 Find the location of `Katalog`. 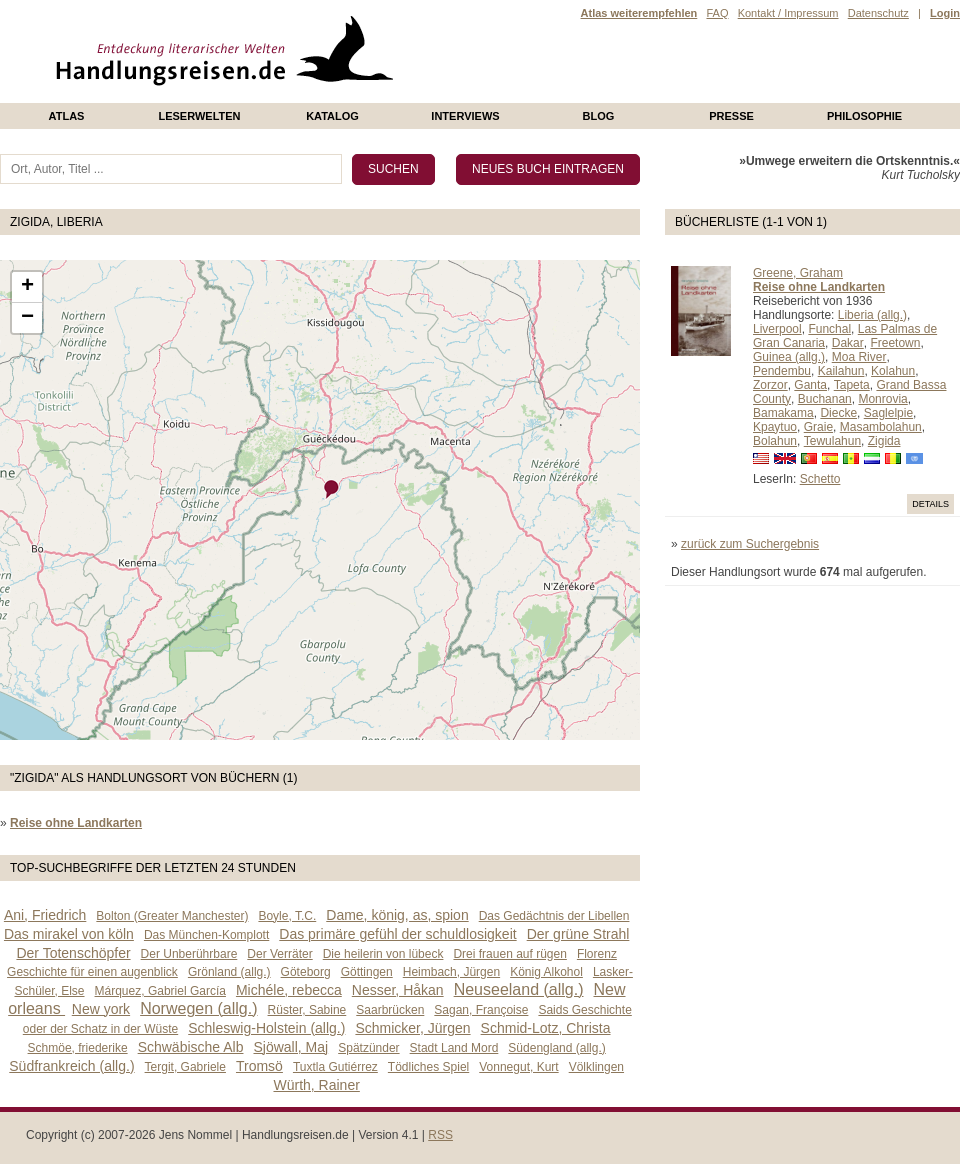

Katalog is located at coordinates (332, 116).